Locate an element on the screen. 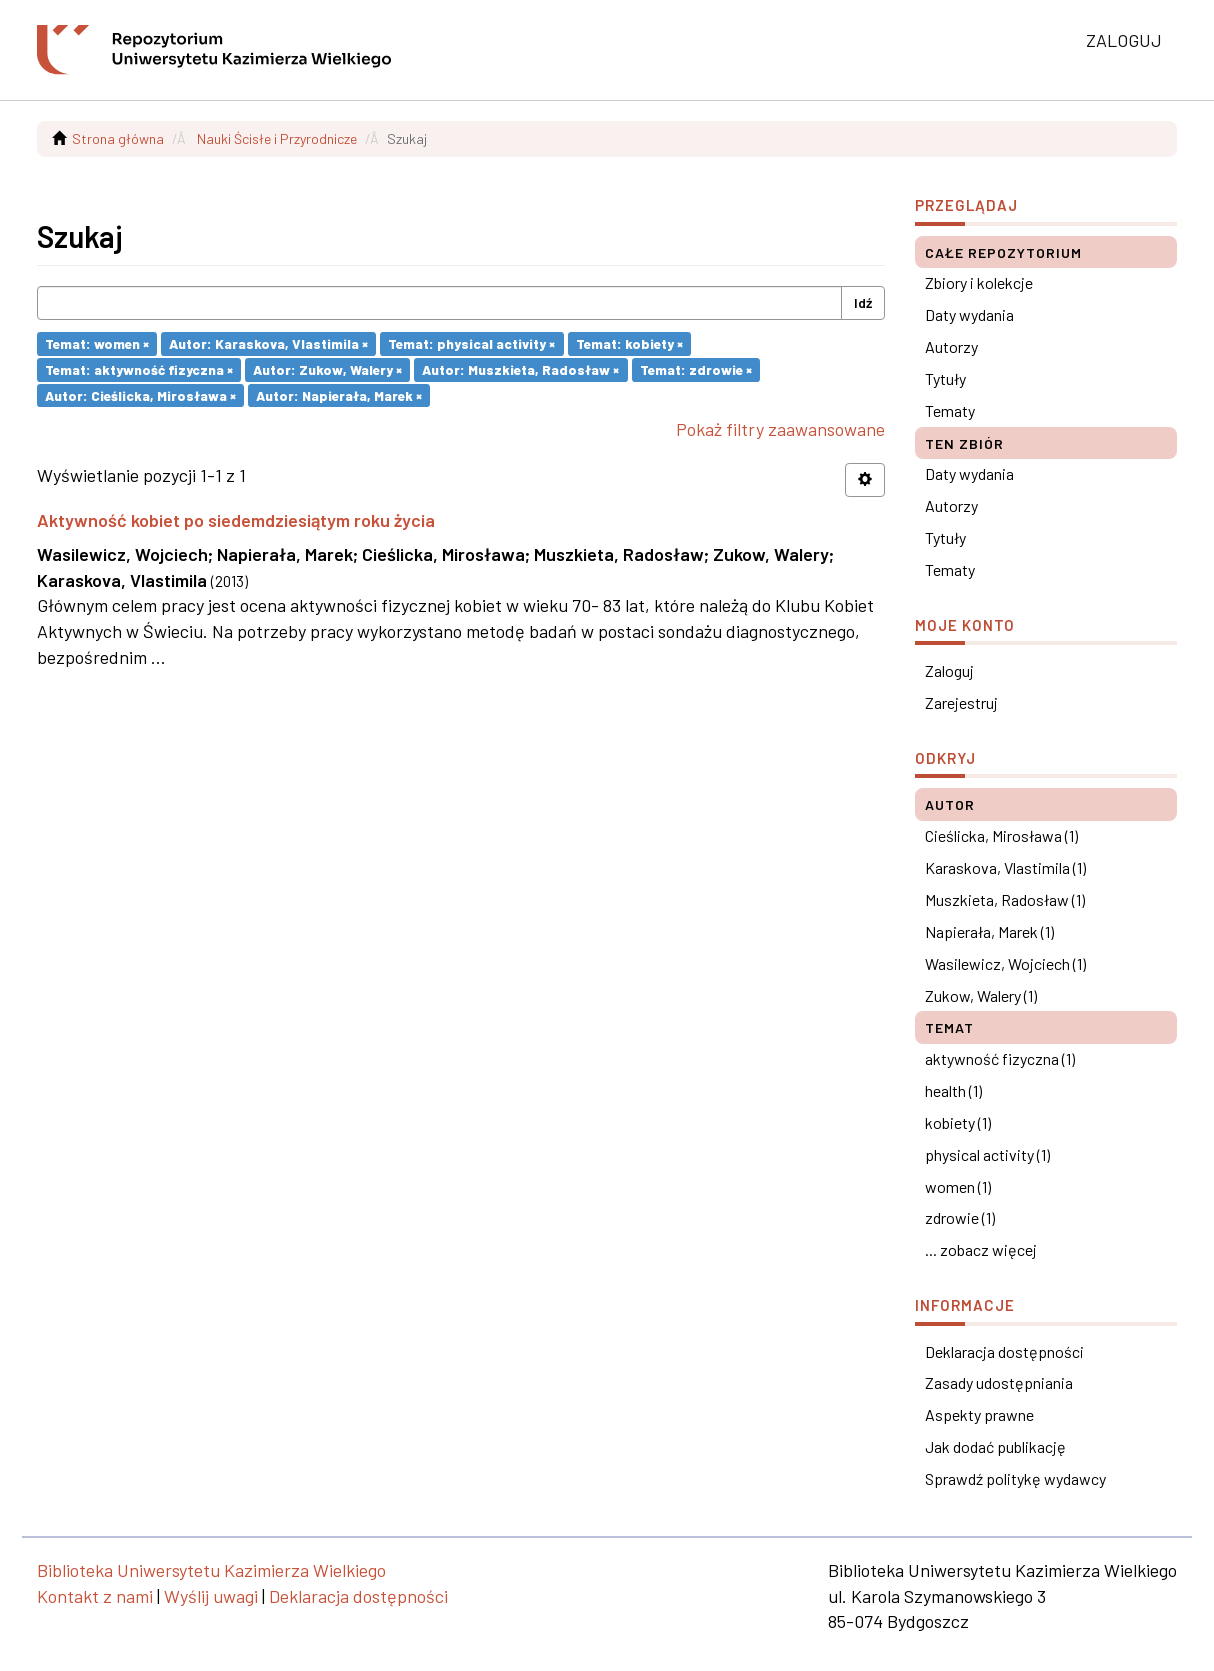 This screenshot has width=1214, height=1671. Idź is located at coordinates (863, 302).